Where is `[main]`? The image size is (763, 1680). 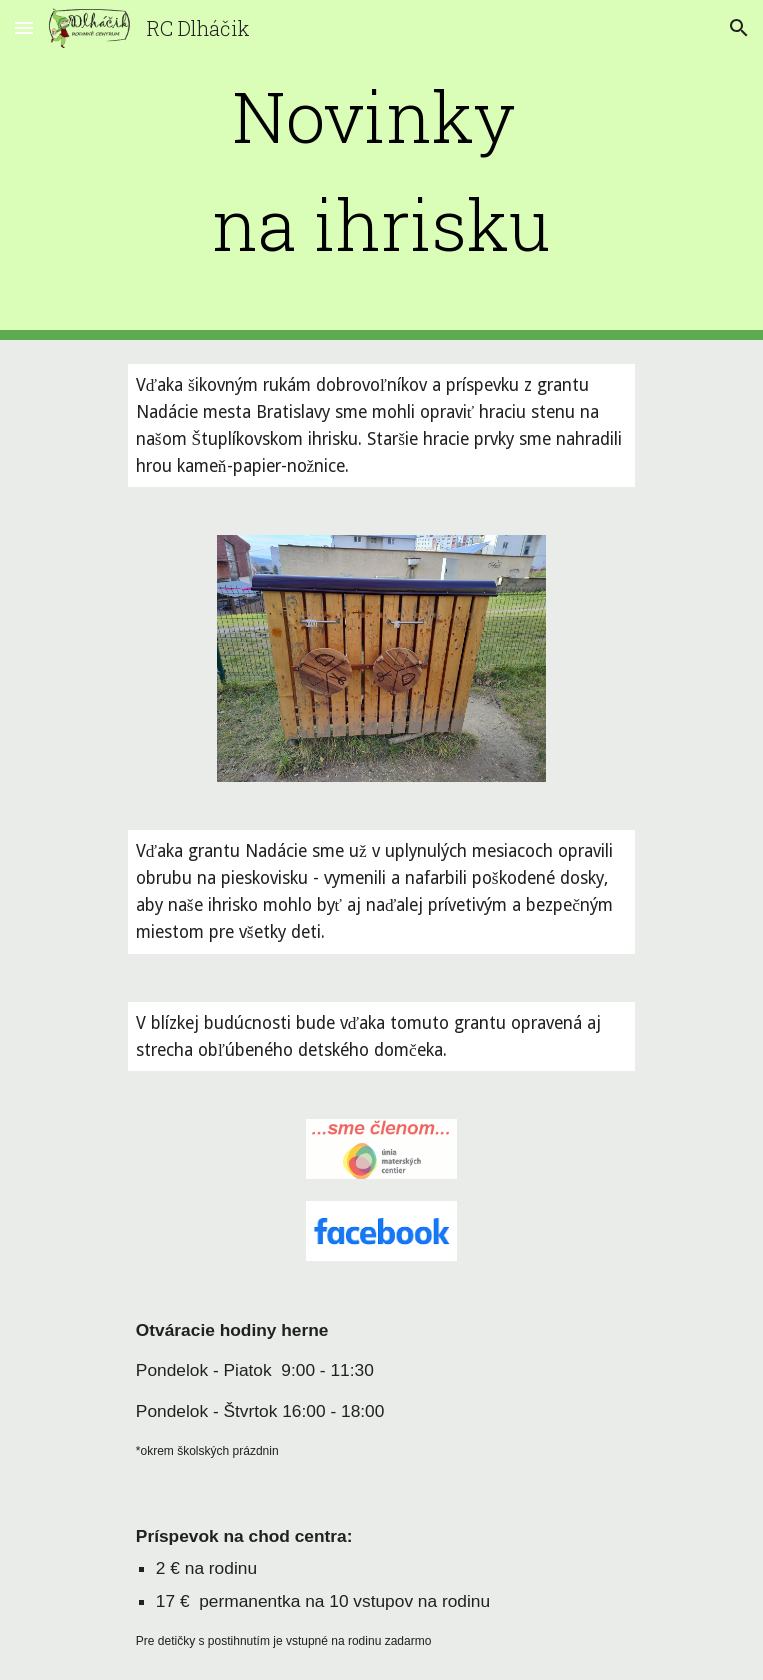
[main] is located at coordinates (381, 170).